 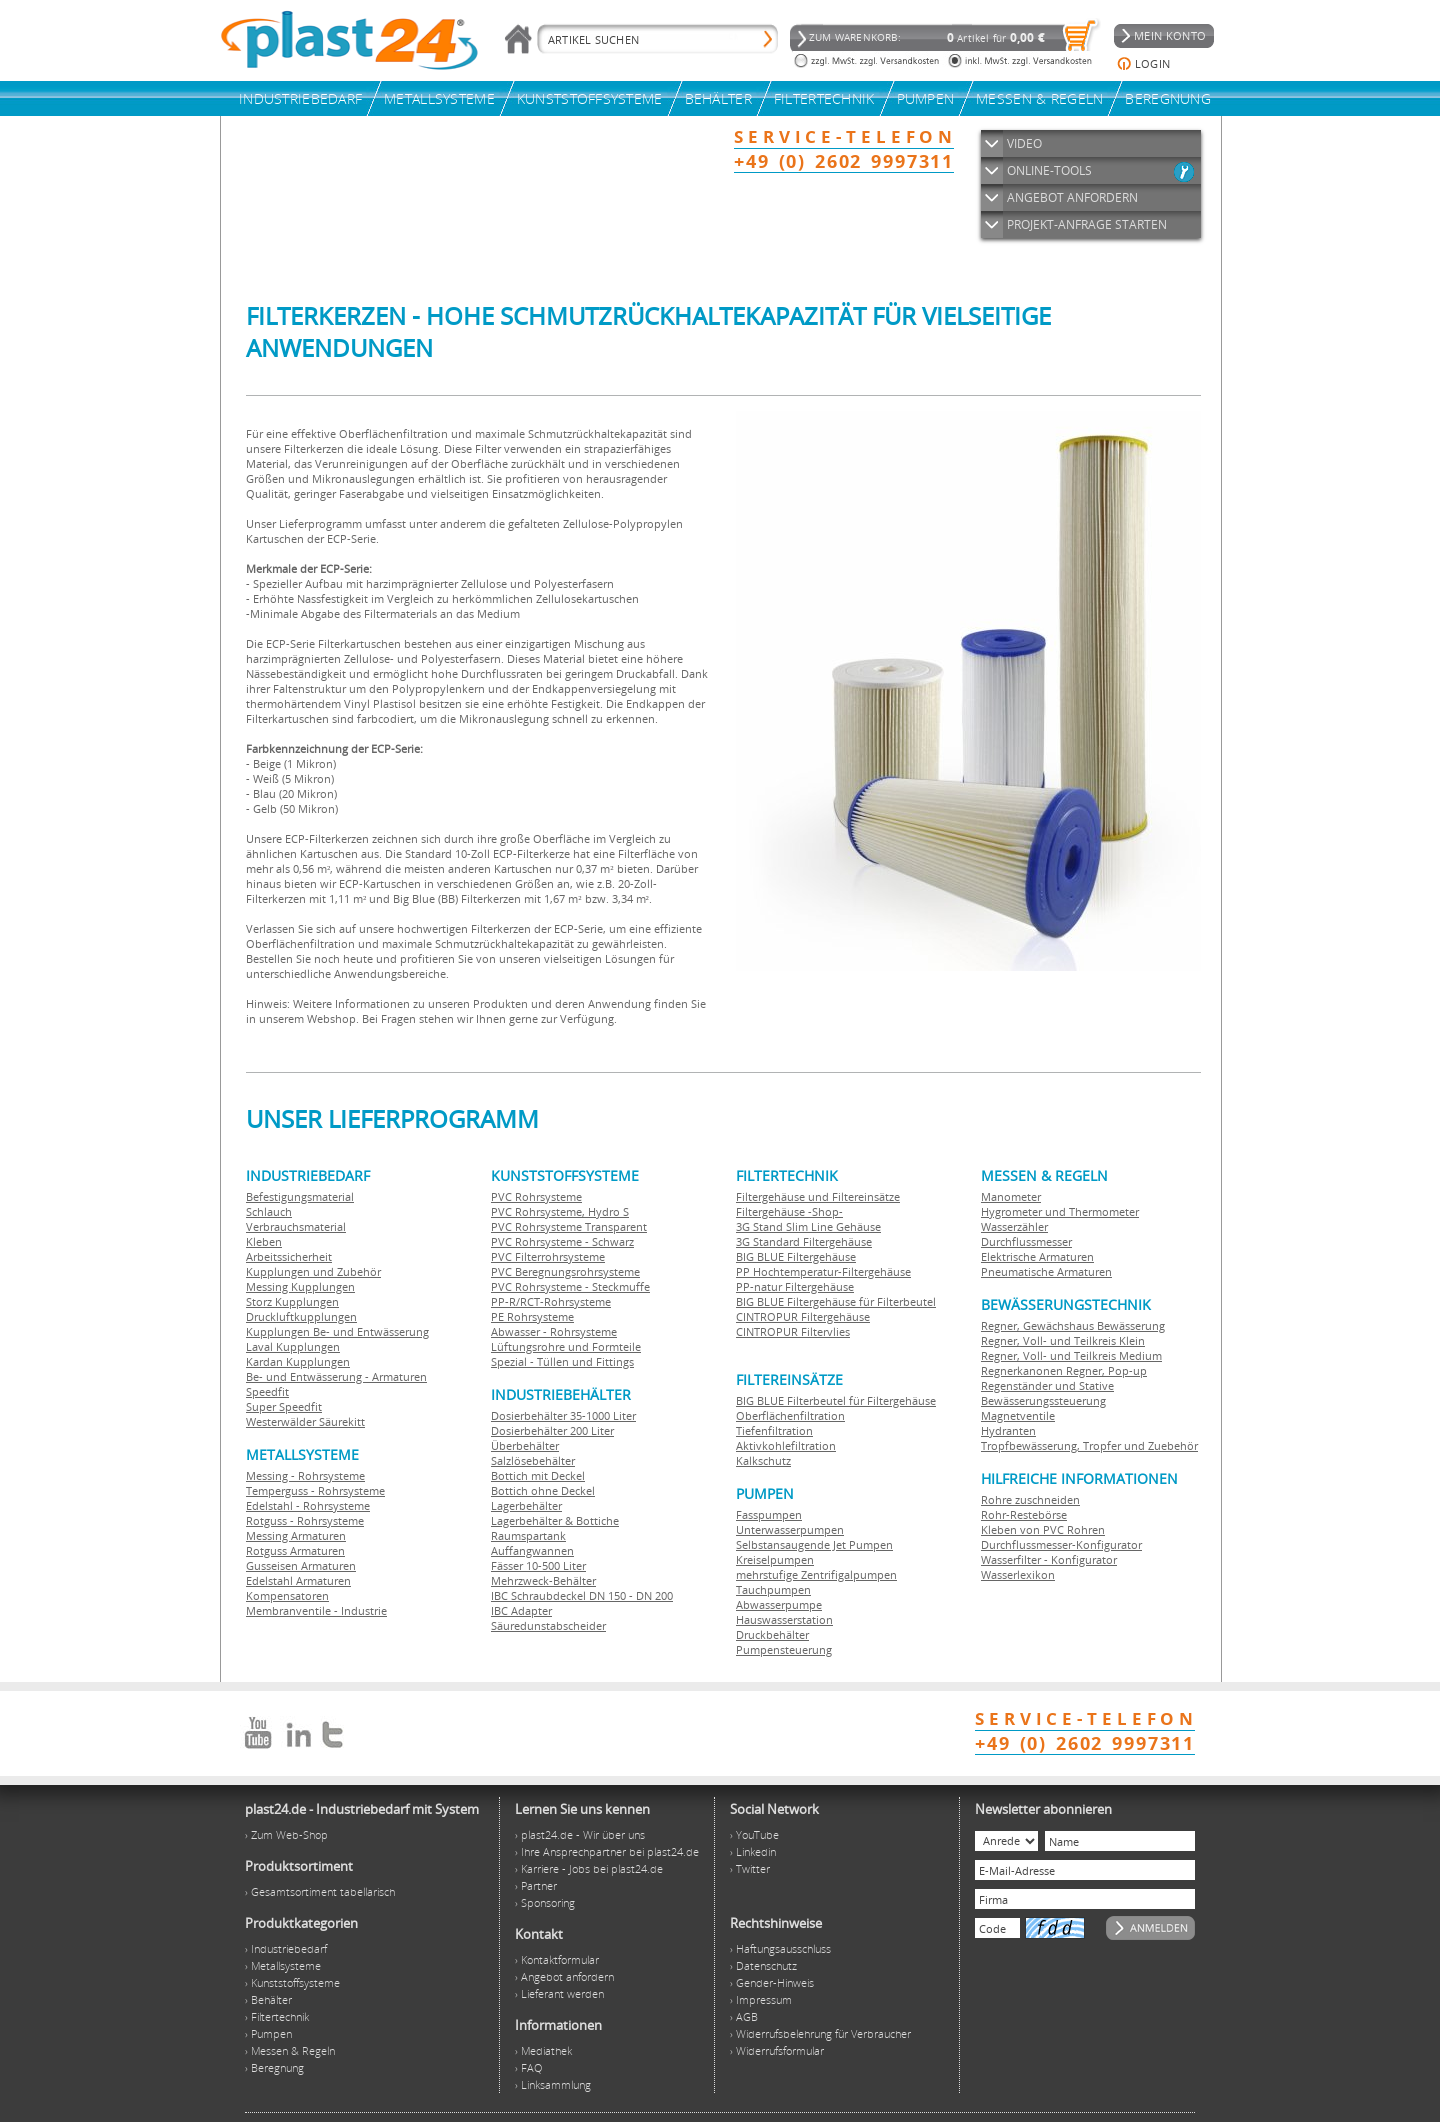 I want to click on Edelstahl Armaturen, so click(x=298, y=1580).